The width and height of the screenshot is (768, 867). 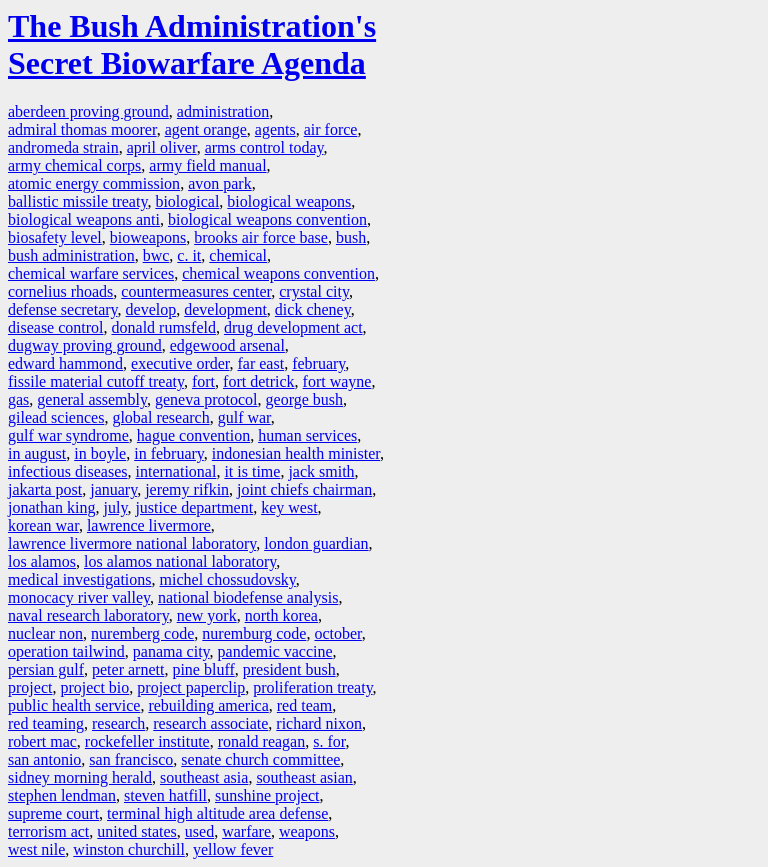 I want to click on s. for, so click(x=329, y=741).